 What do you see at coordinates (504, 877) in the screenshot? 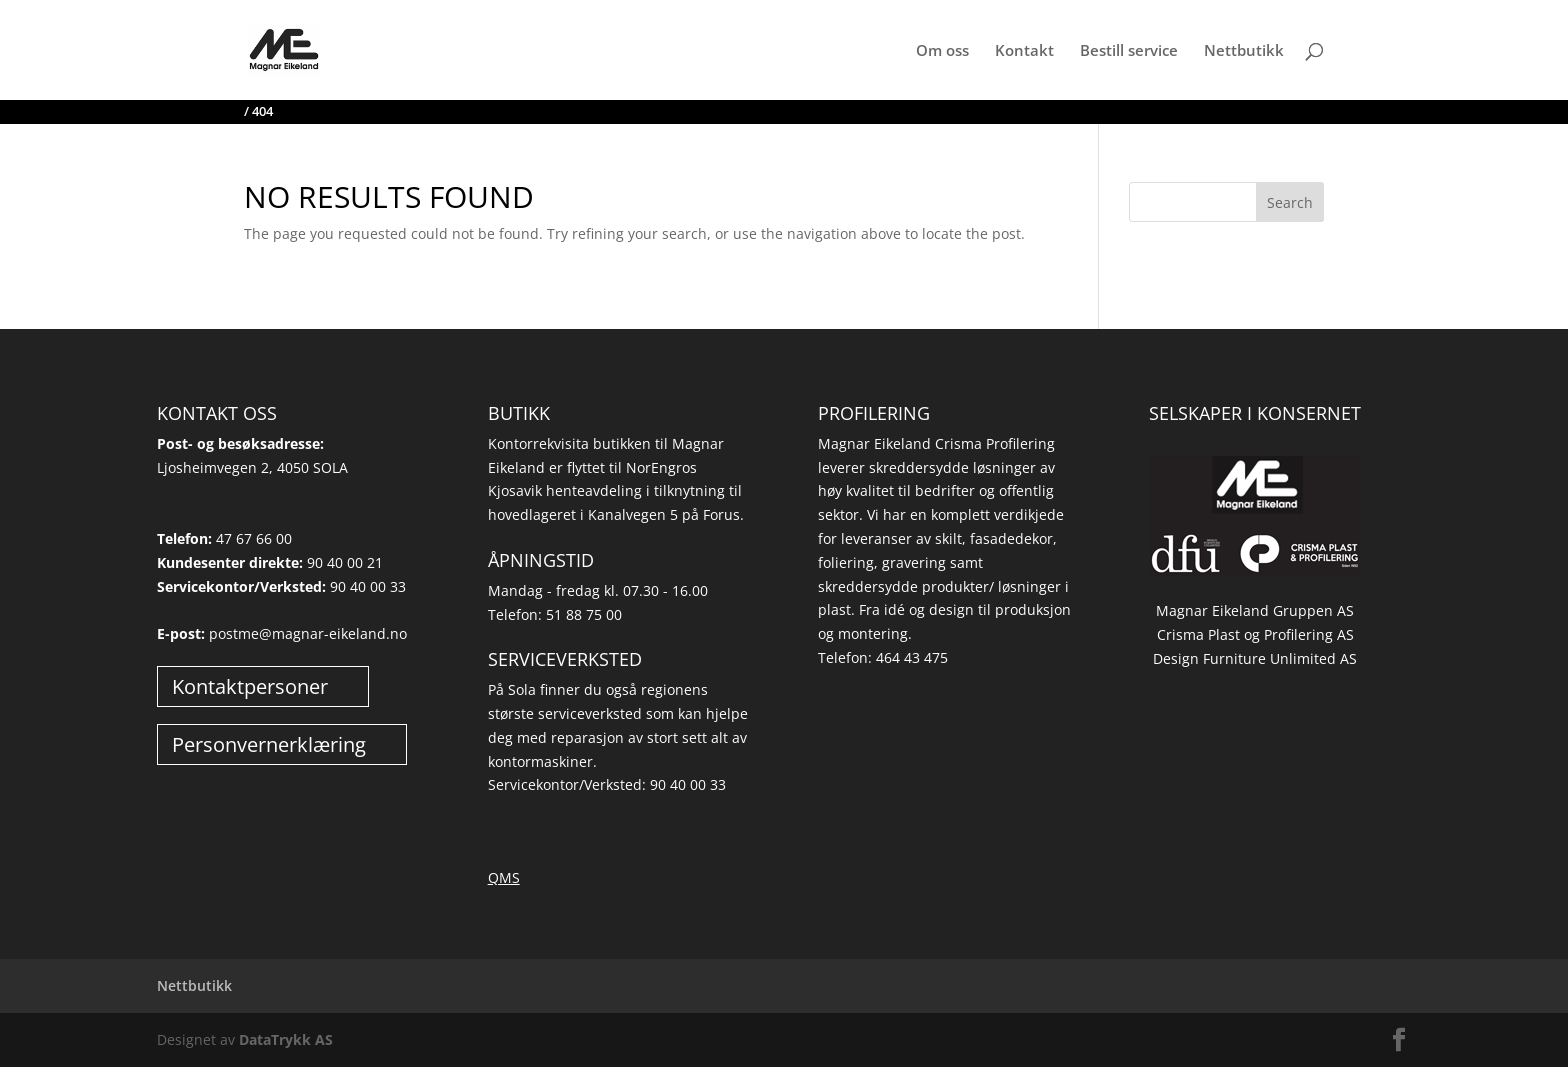
I see `QMS` at bounding box center [504, 877].